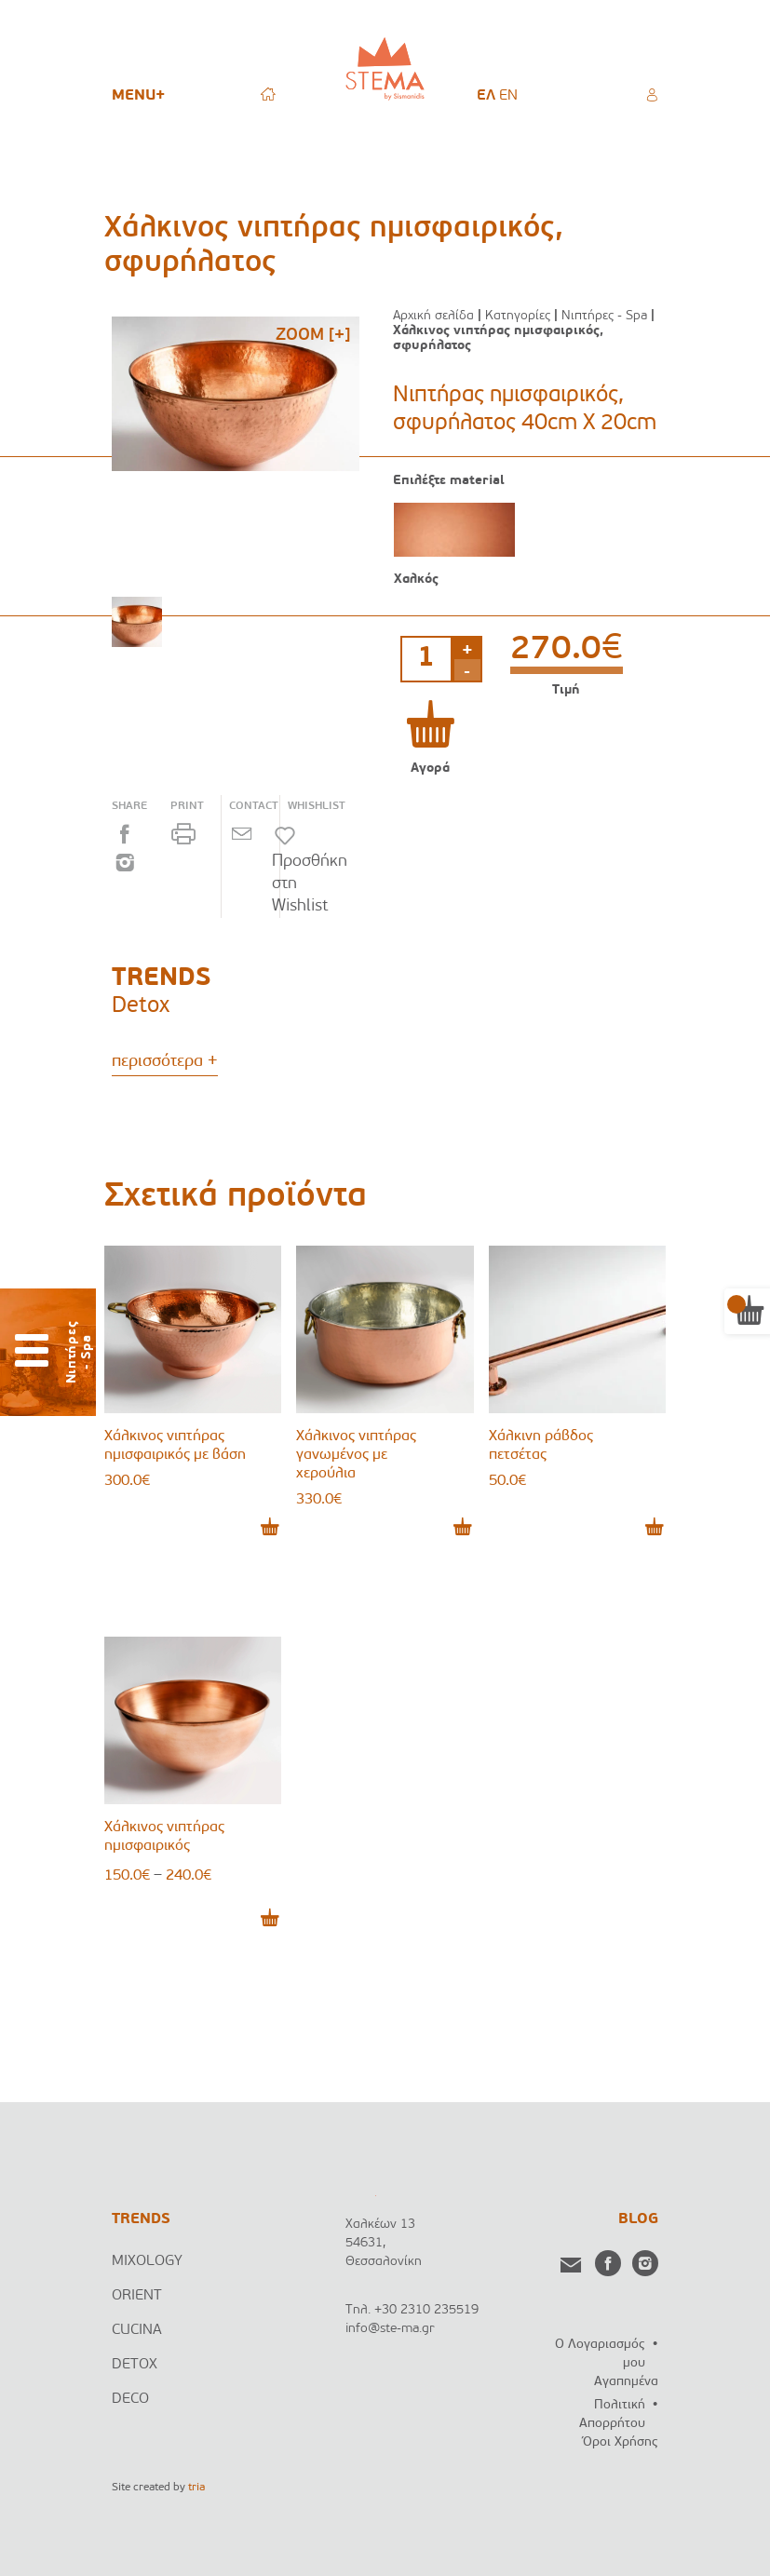  What do you see at coordinates (416, 580) in the screenshot?
I see `Χαλκός` at bounding box center [416, 580].